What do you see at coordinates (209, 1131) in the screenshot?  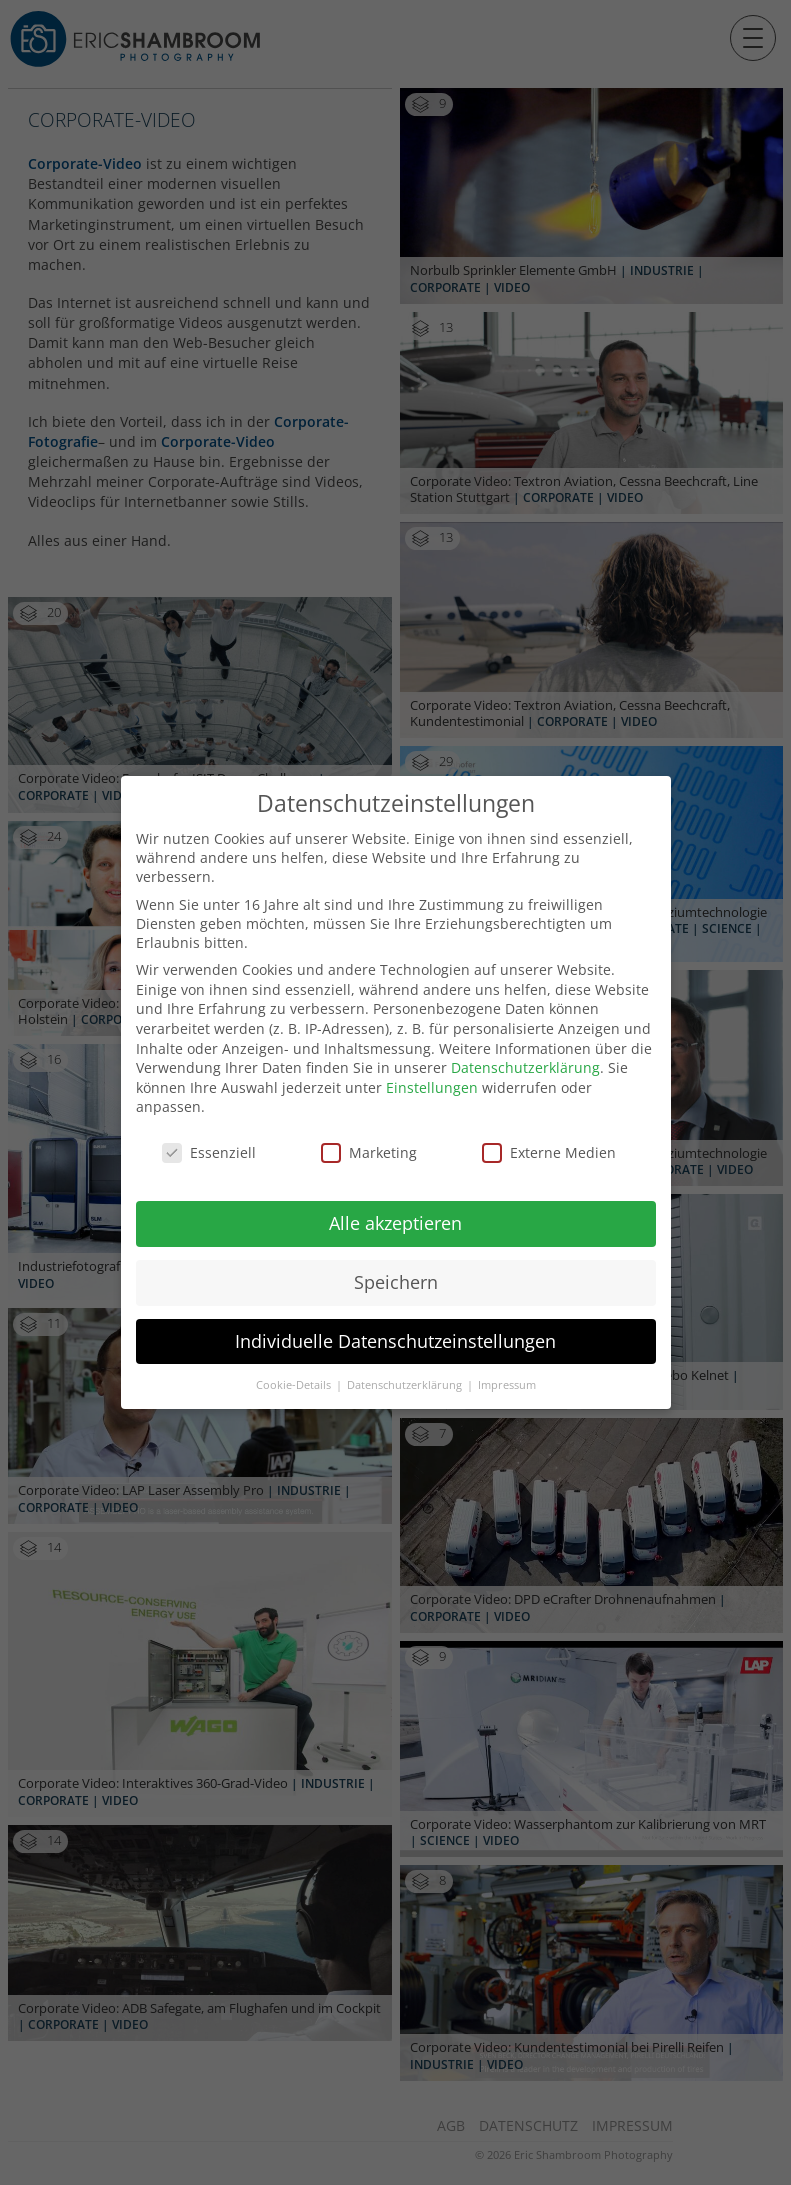 I see `Essenziell` at bounding box center [209, 1131].